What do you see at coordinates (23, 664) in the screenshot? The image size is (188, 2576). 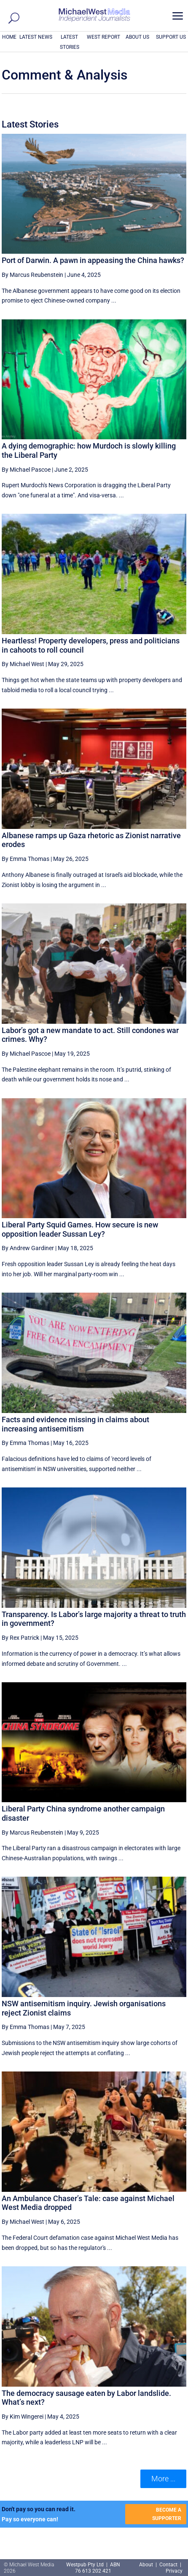 I see `By Michael West` at bounding box center [23, 664].